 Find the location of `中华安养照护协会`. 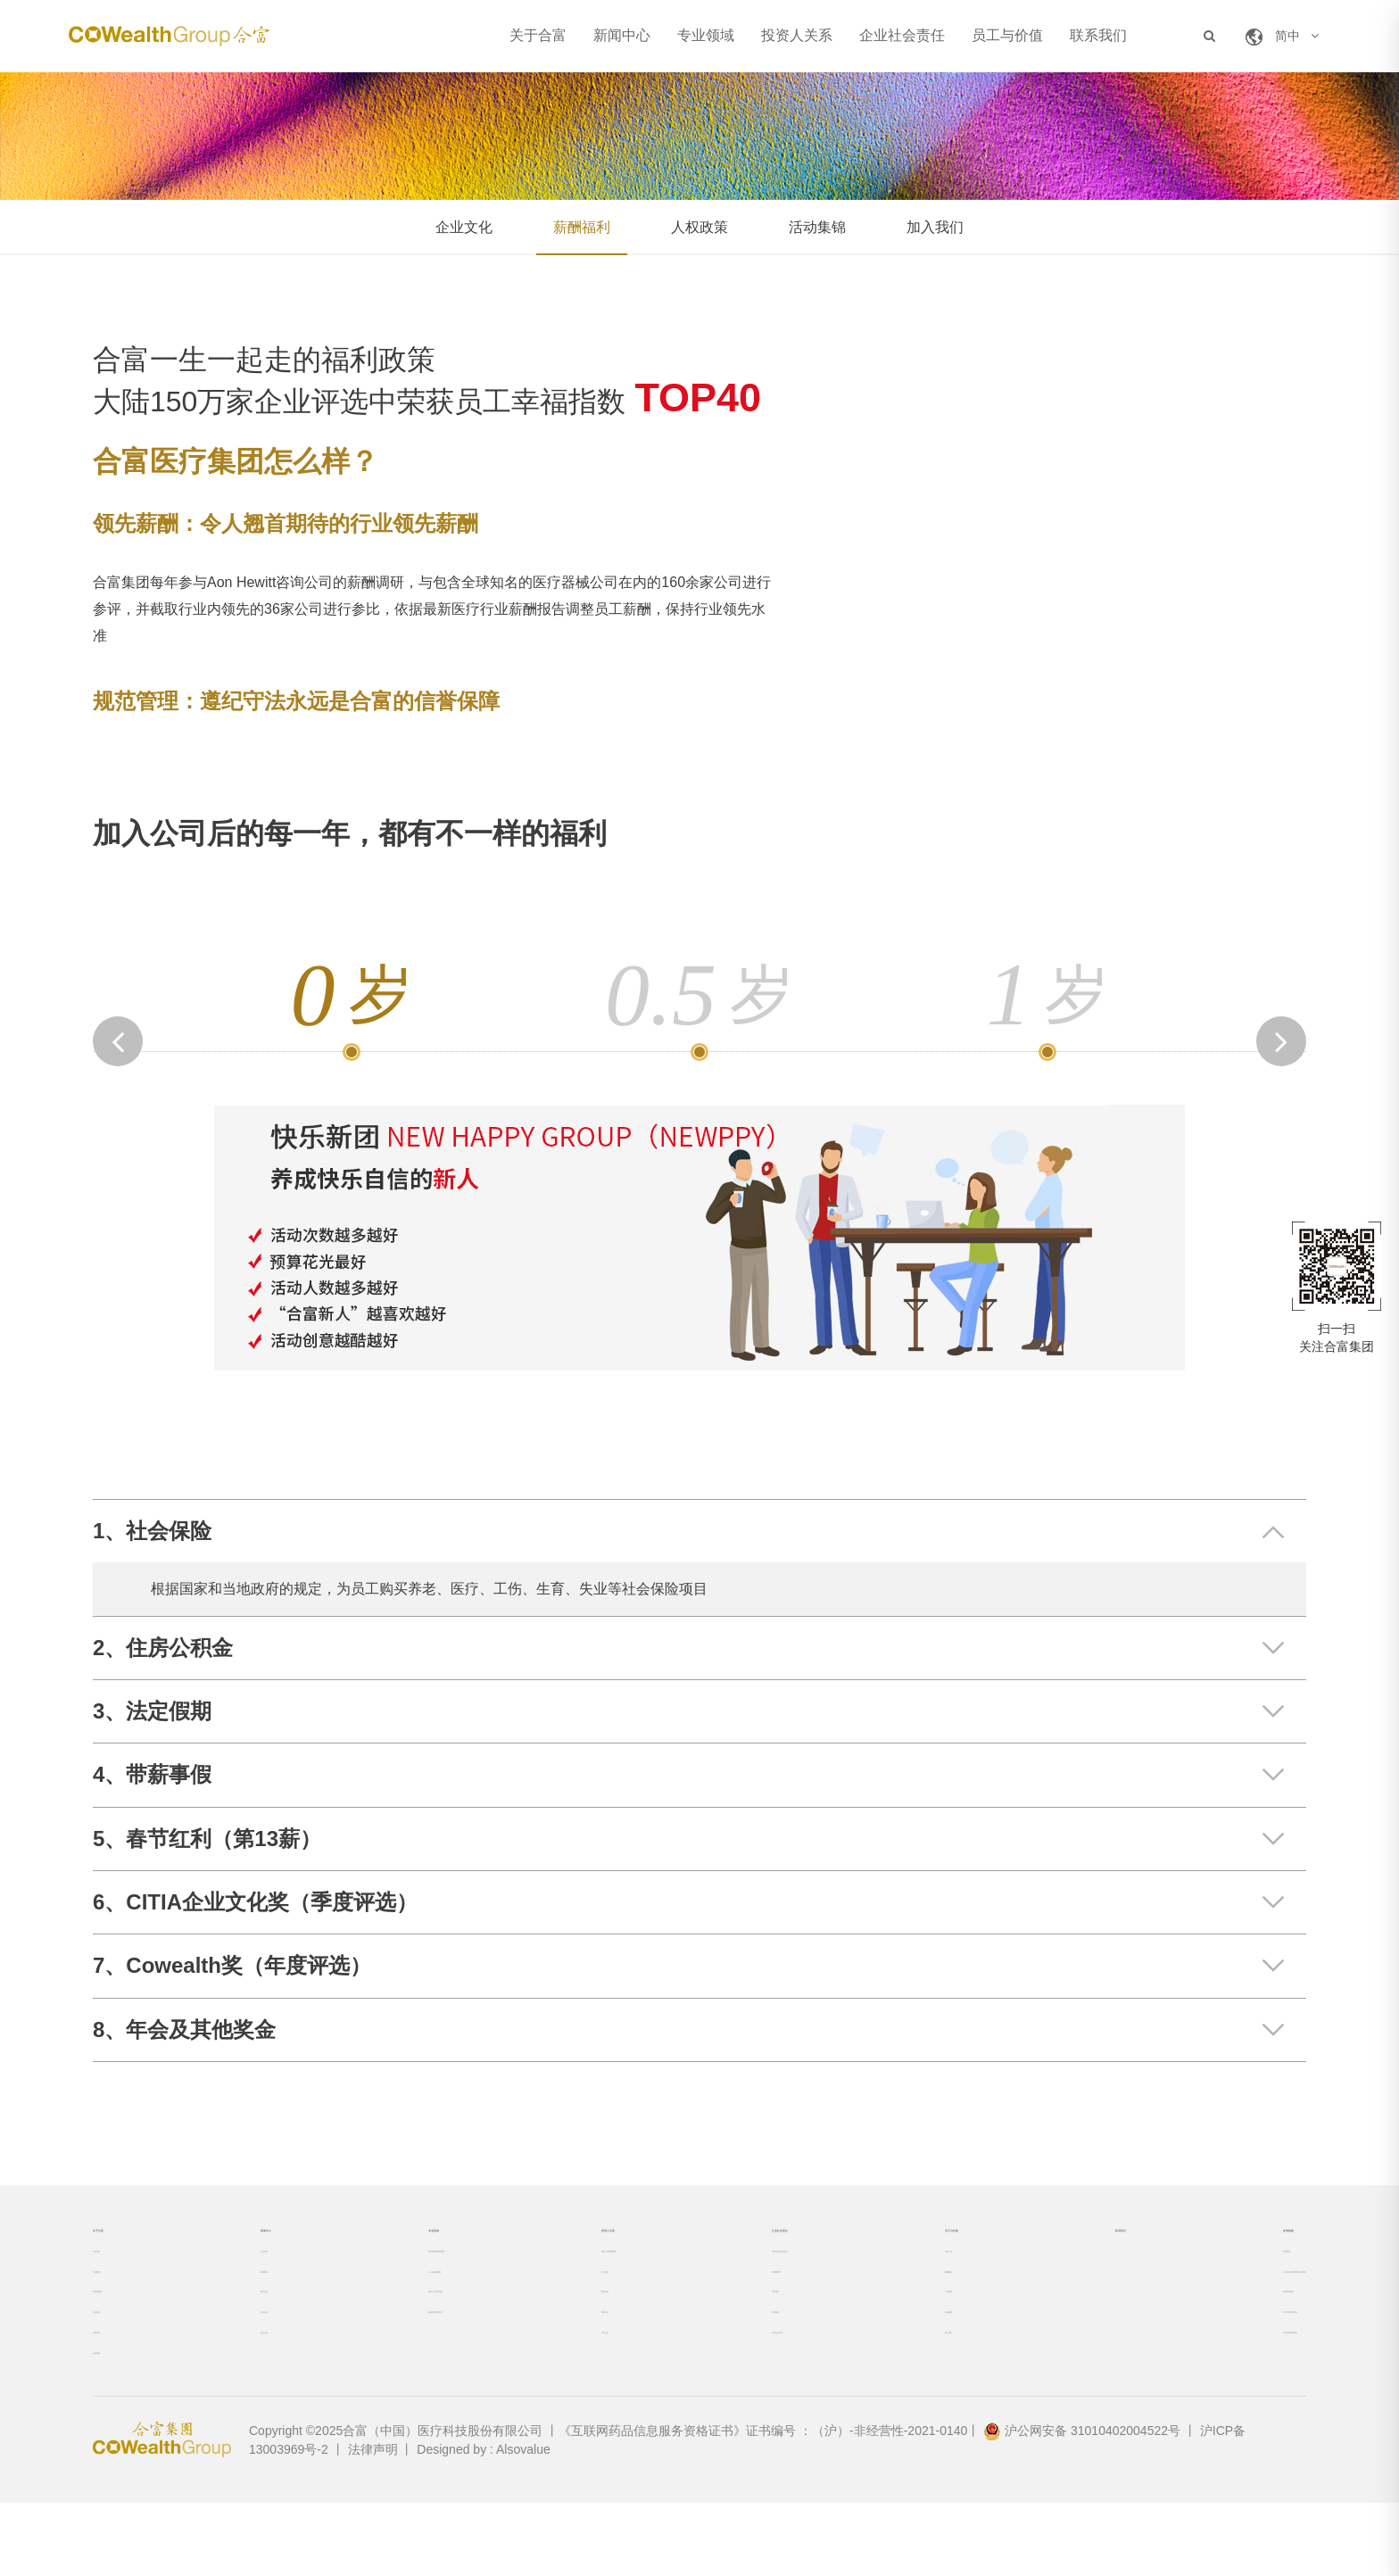

中华安养照护协会 is located at coordinates (1194, 2390).